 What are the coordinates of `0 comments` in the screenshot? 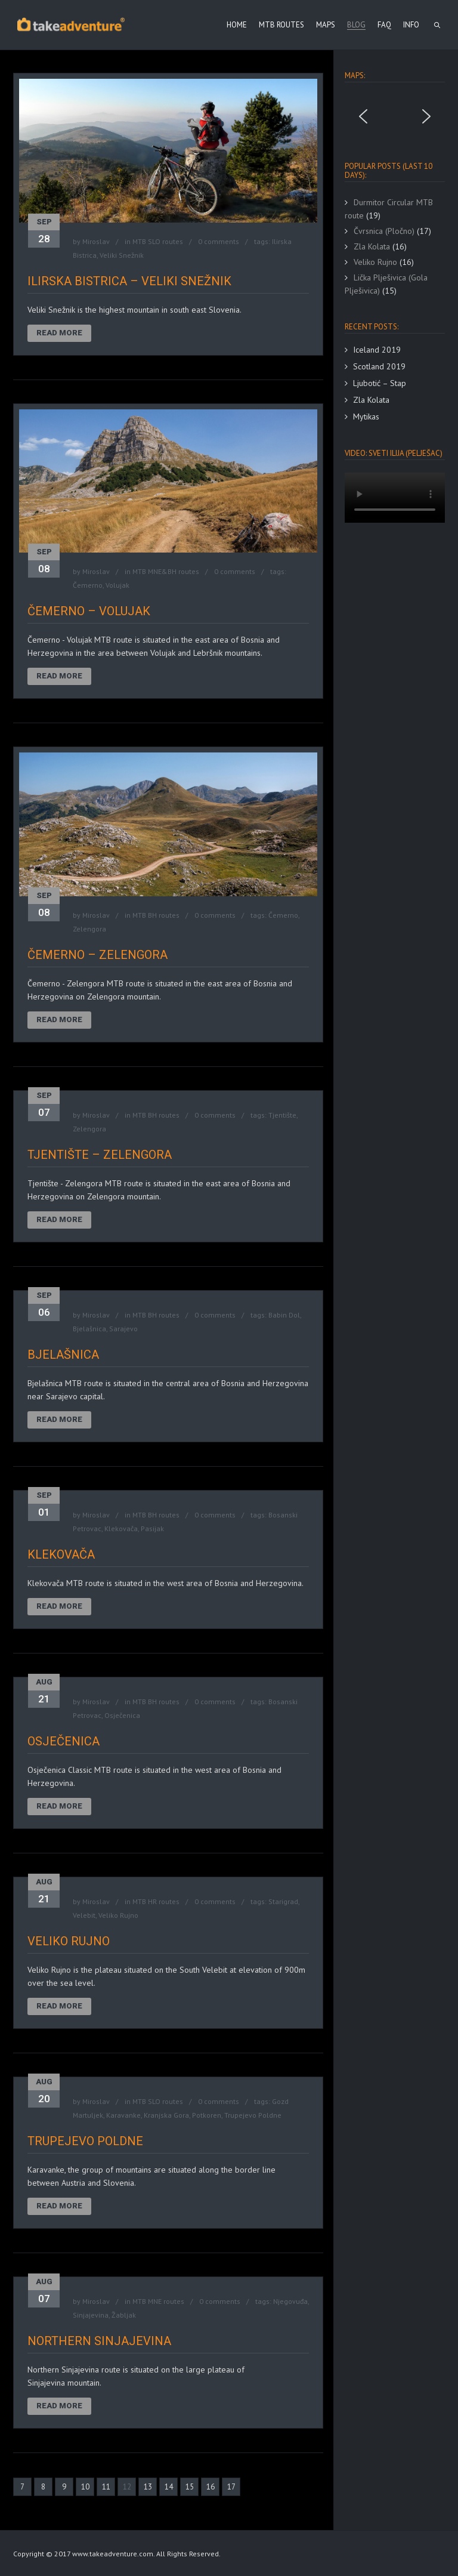 It's located at (218, 241).